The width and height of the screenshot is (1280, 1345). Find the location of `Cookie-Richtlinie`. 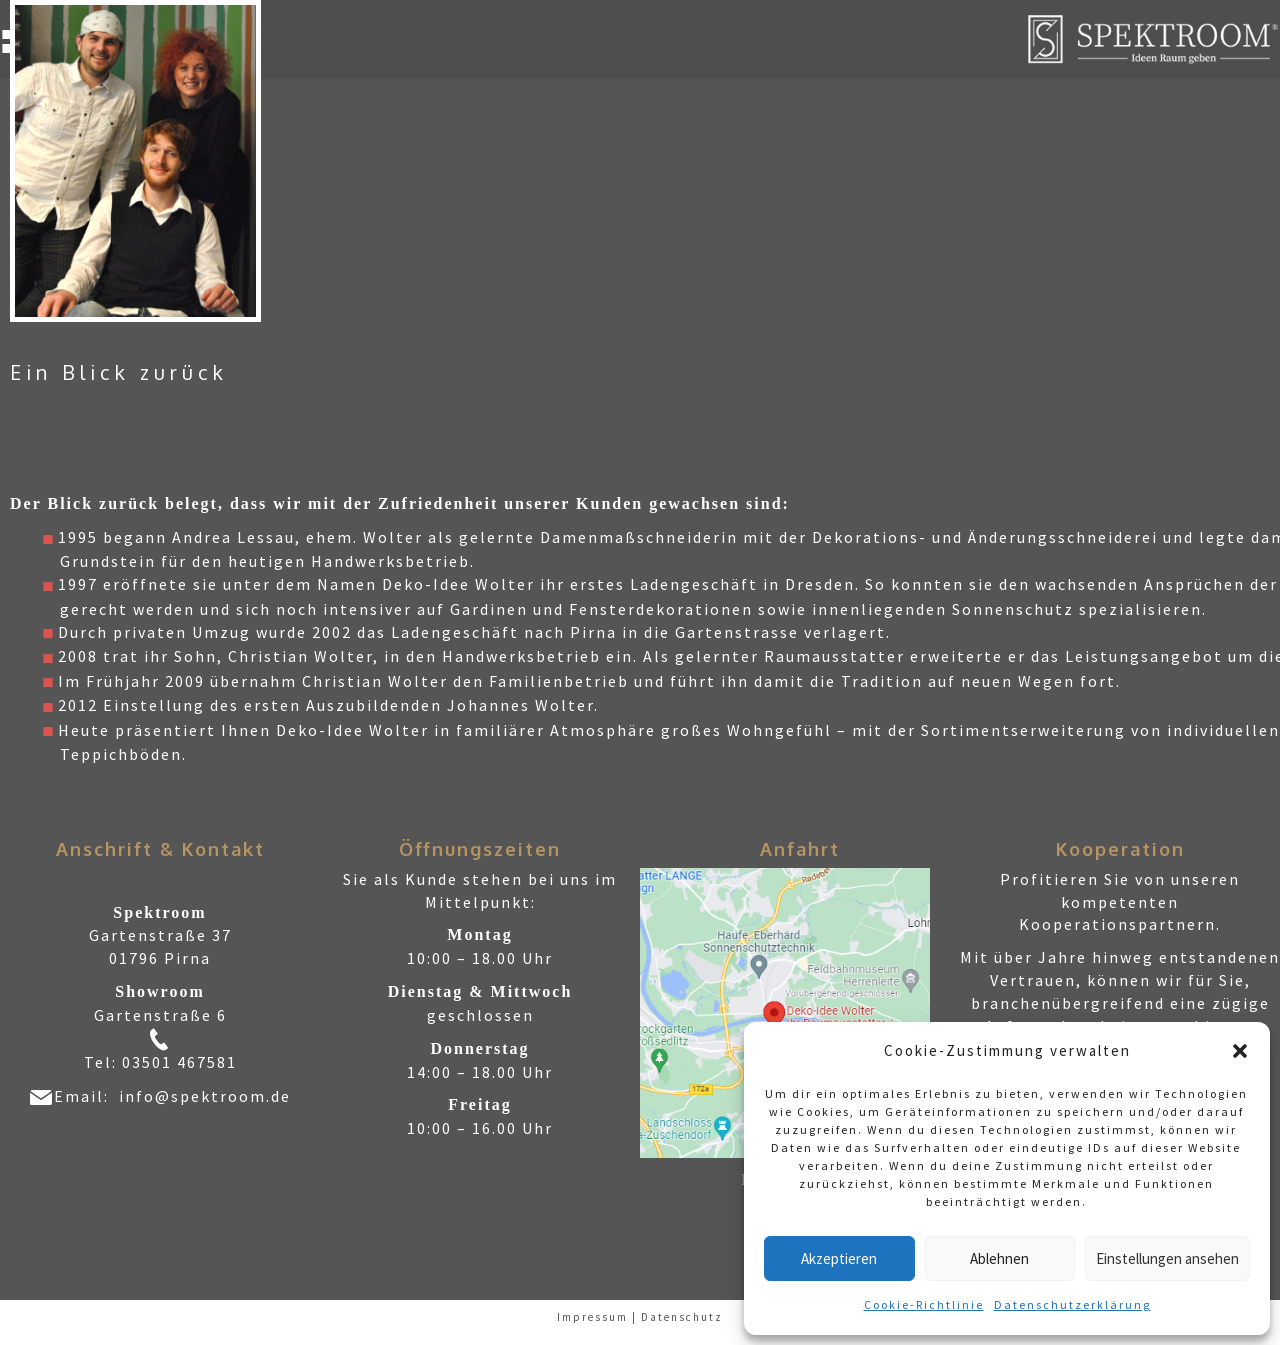

Cookie-Richtlinie is located at coordinates (924, 1304).